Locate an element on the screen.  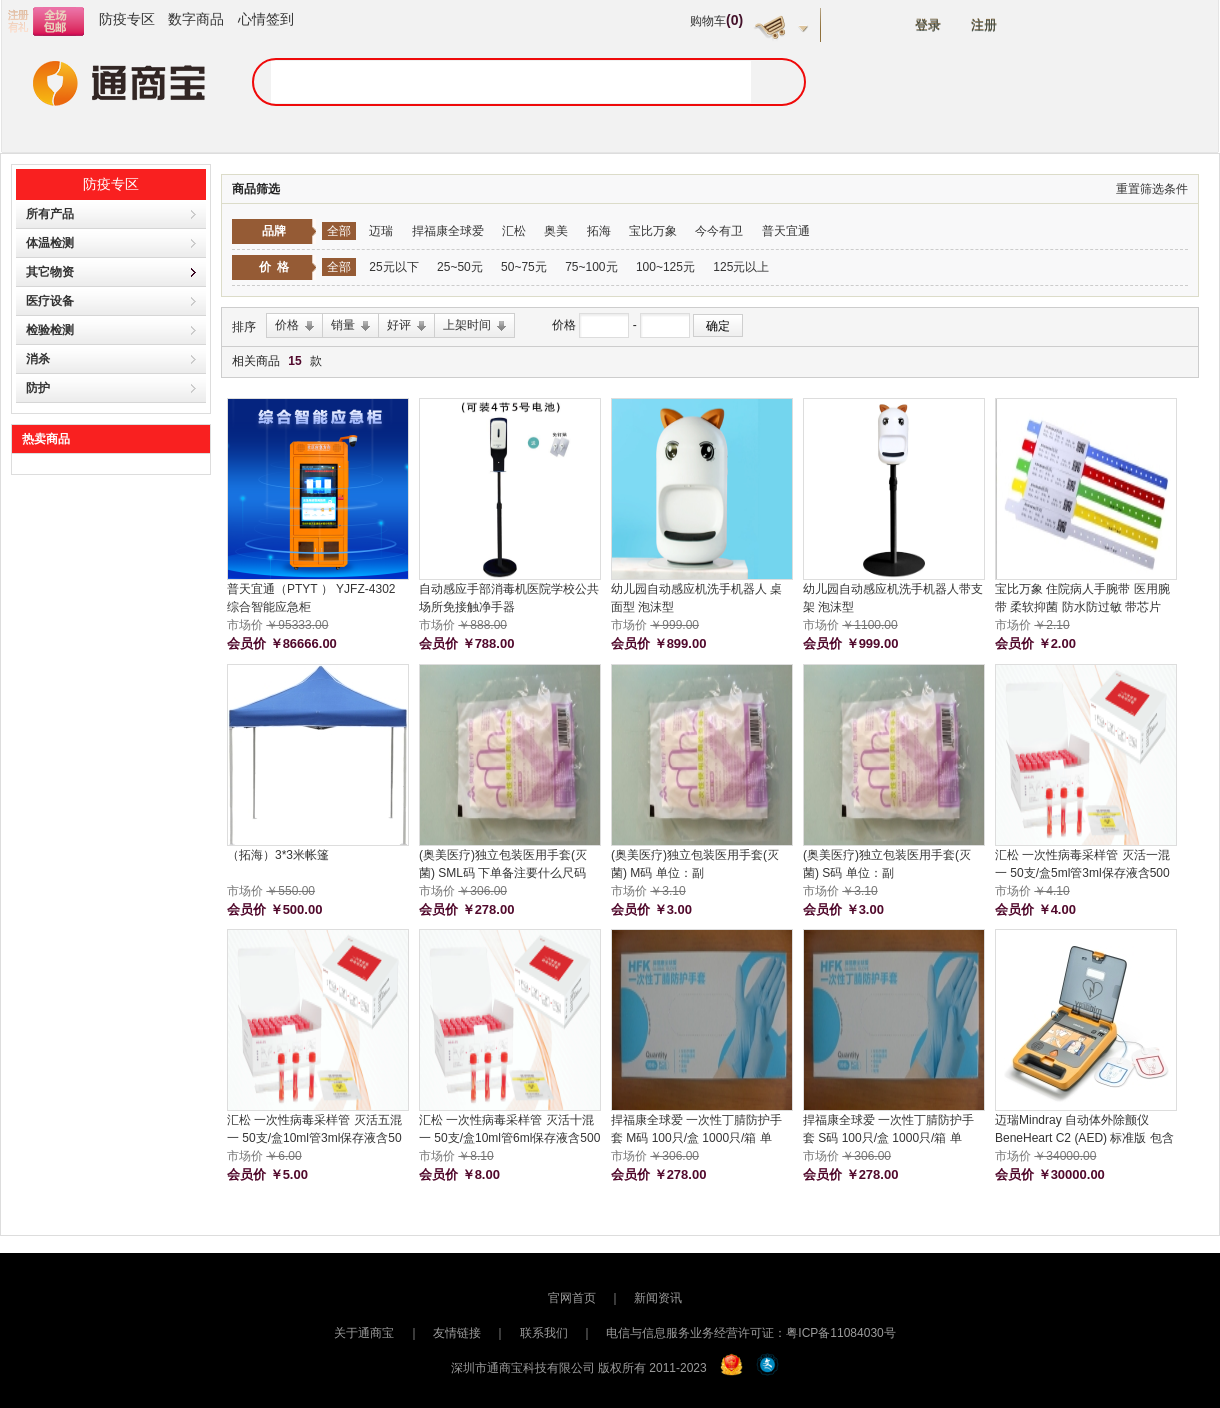
新闻资讯 is located at coordinates (658, 1298).